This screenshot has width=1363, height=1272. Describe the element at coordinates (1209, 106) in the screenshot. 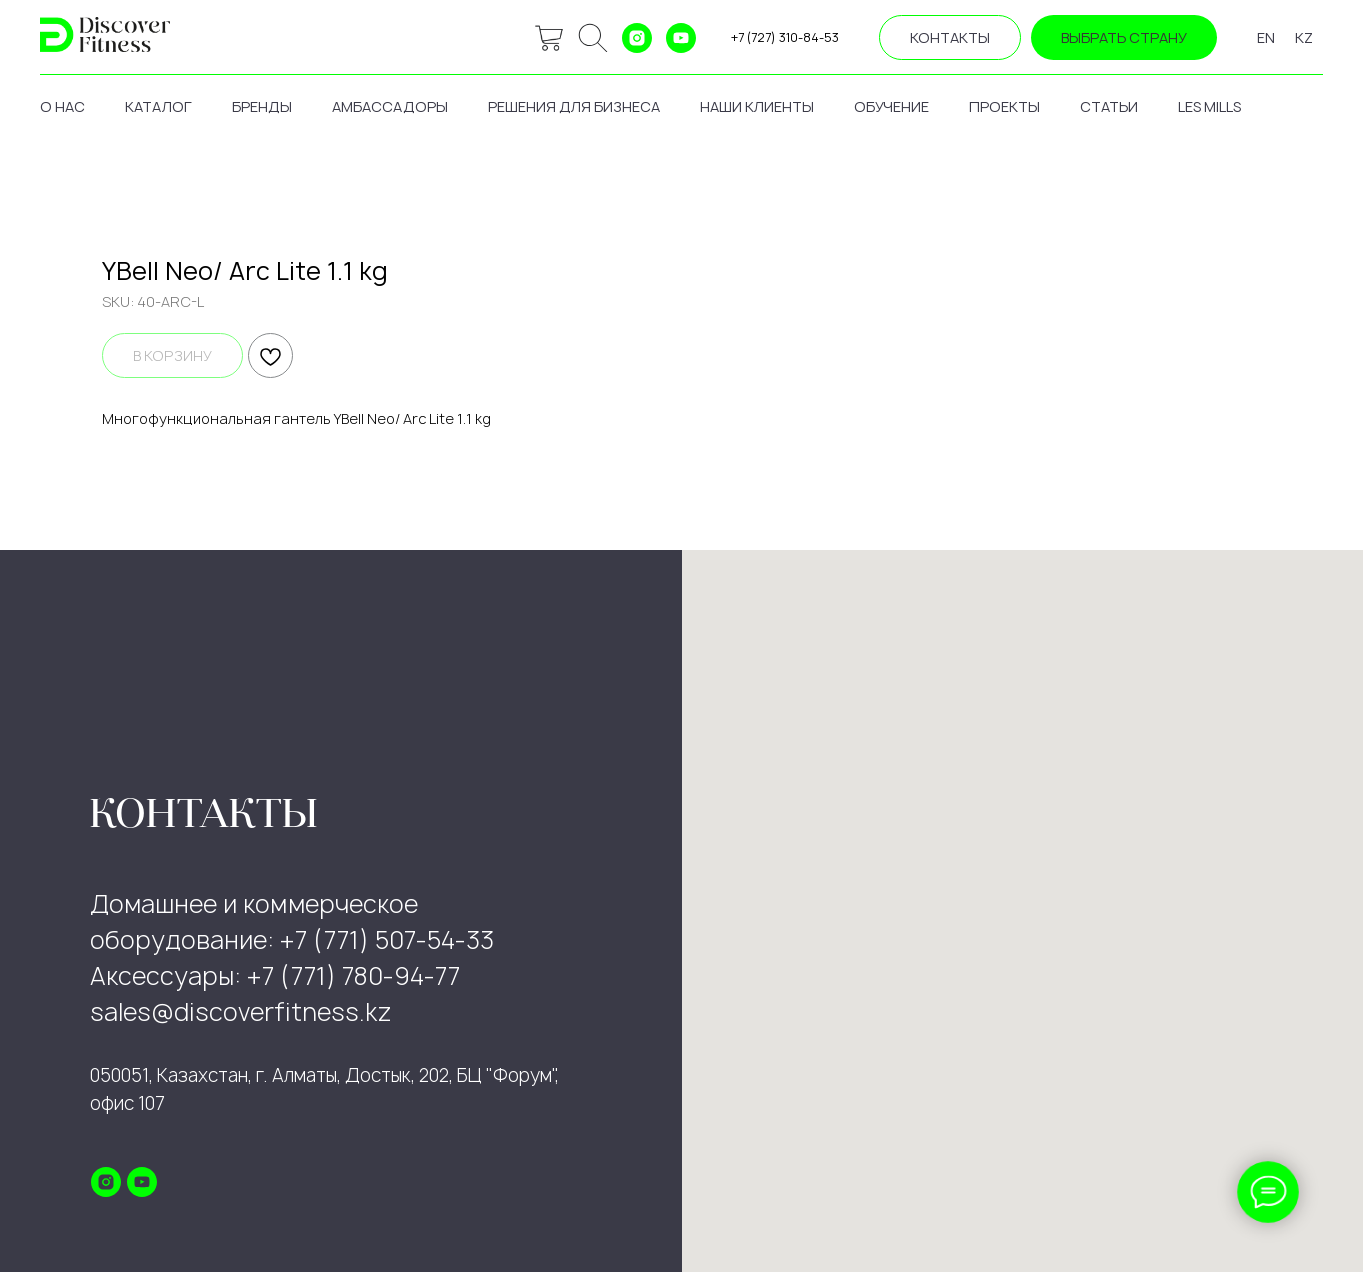

I see `les mills [button]` at that location.